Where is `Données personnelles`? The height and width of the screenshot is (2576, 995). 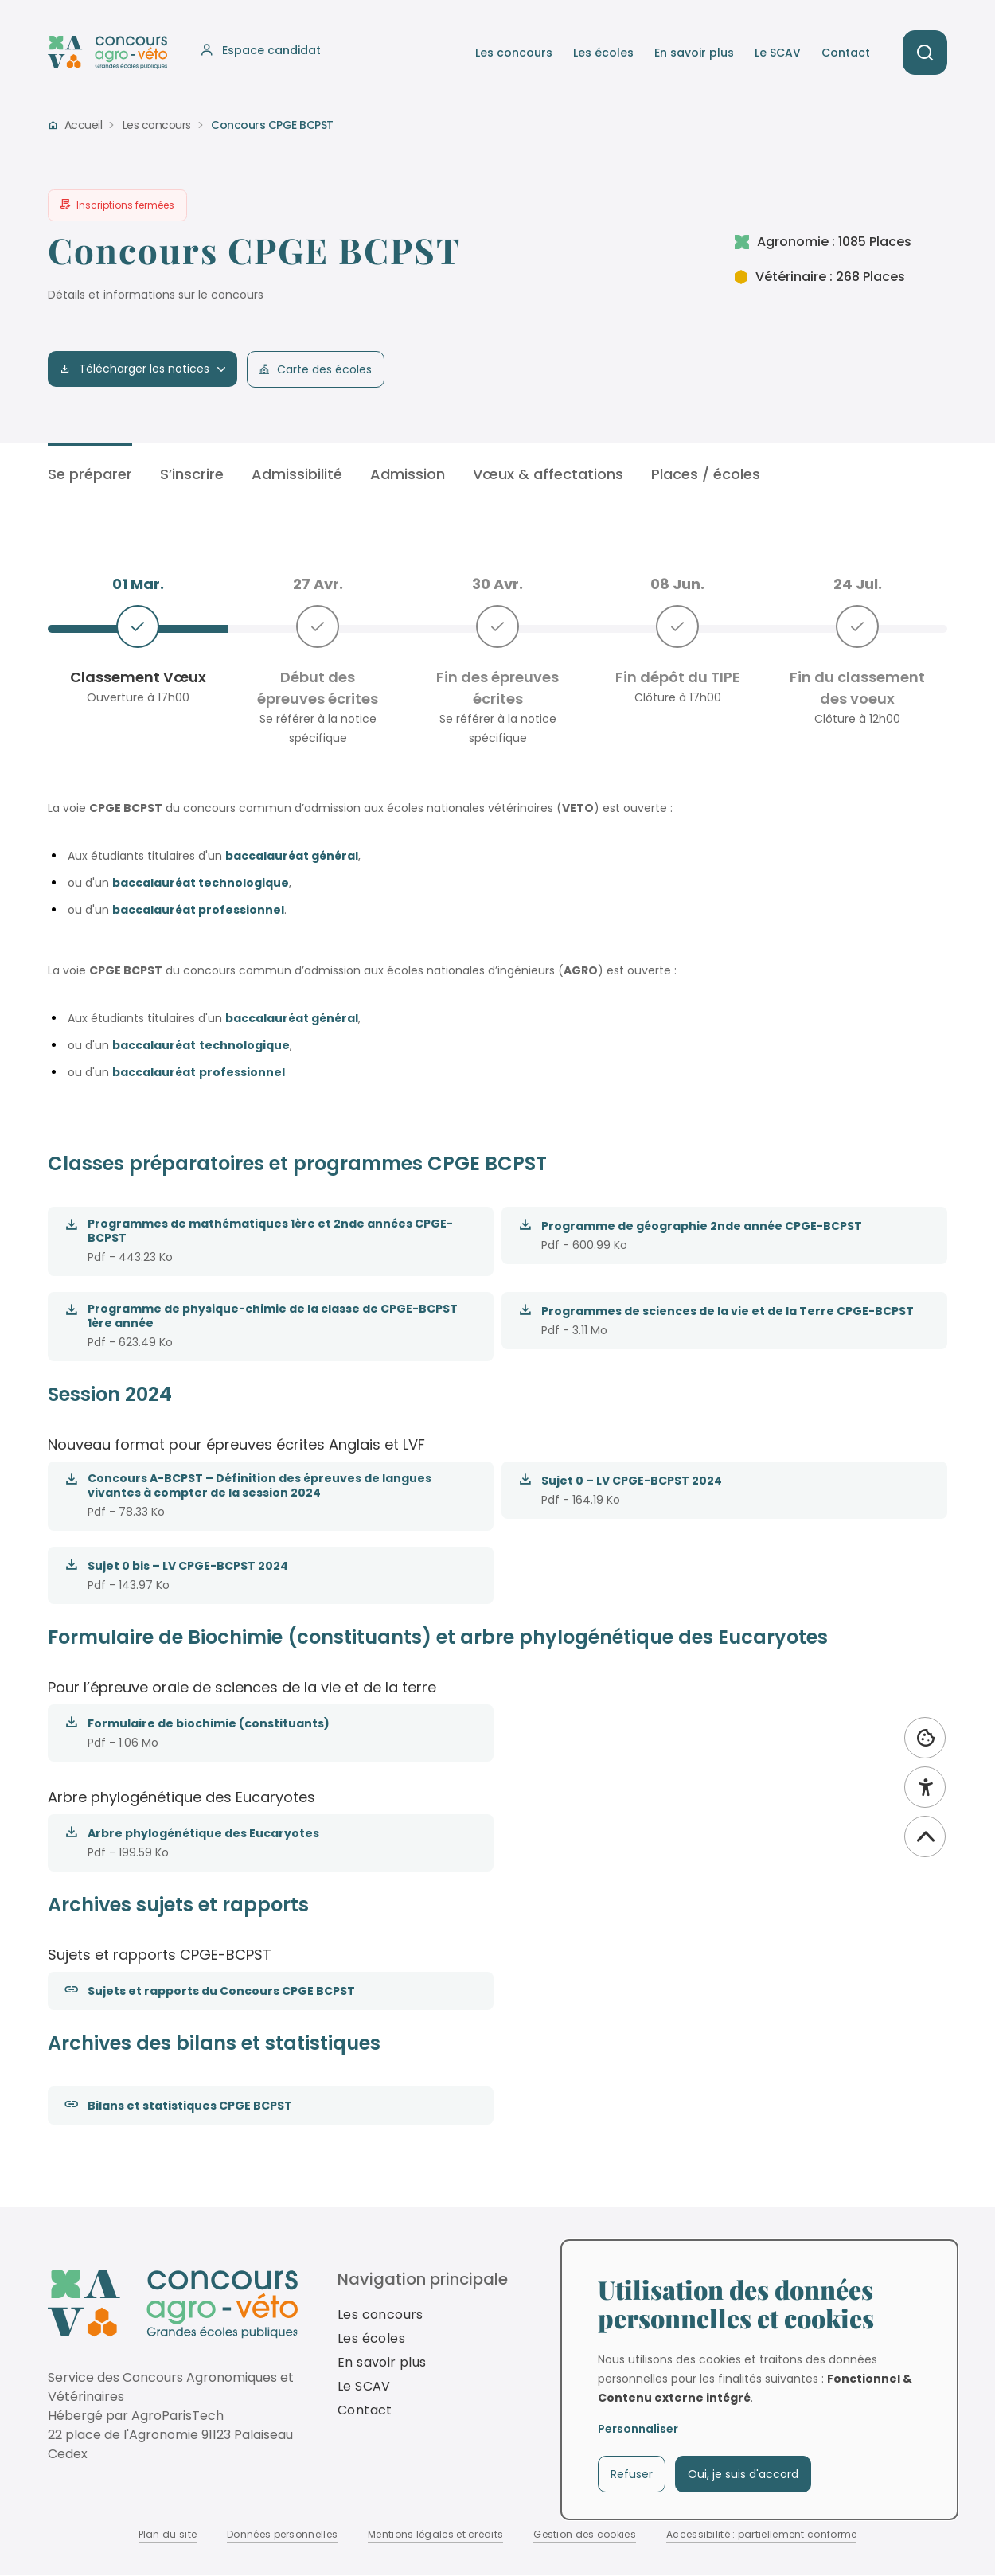 Données personnelles is located at coordinates (282, 2534).